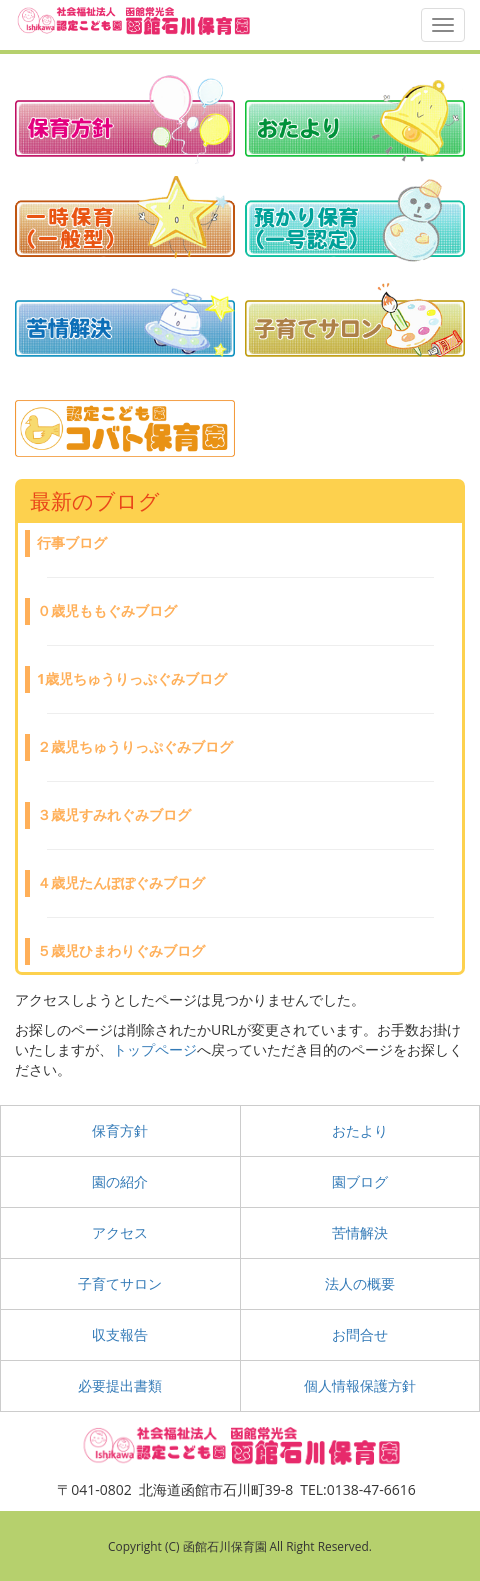 Image resolution: width=480 pixels, height=1581 pixels. I want to click on トップページ, so click(155, 1049).